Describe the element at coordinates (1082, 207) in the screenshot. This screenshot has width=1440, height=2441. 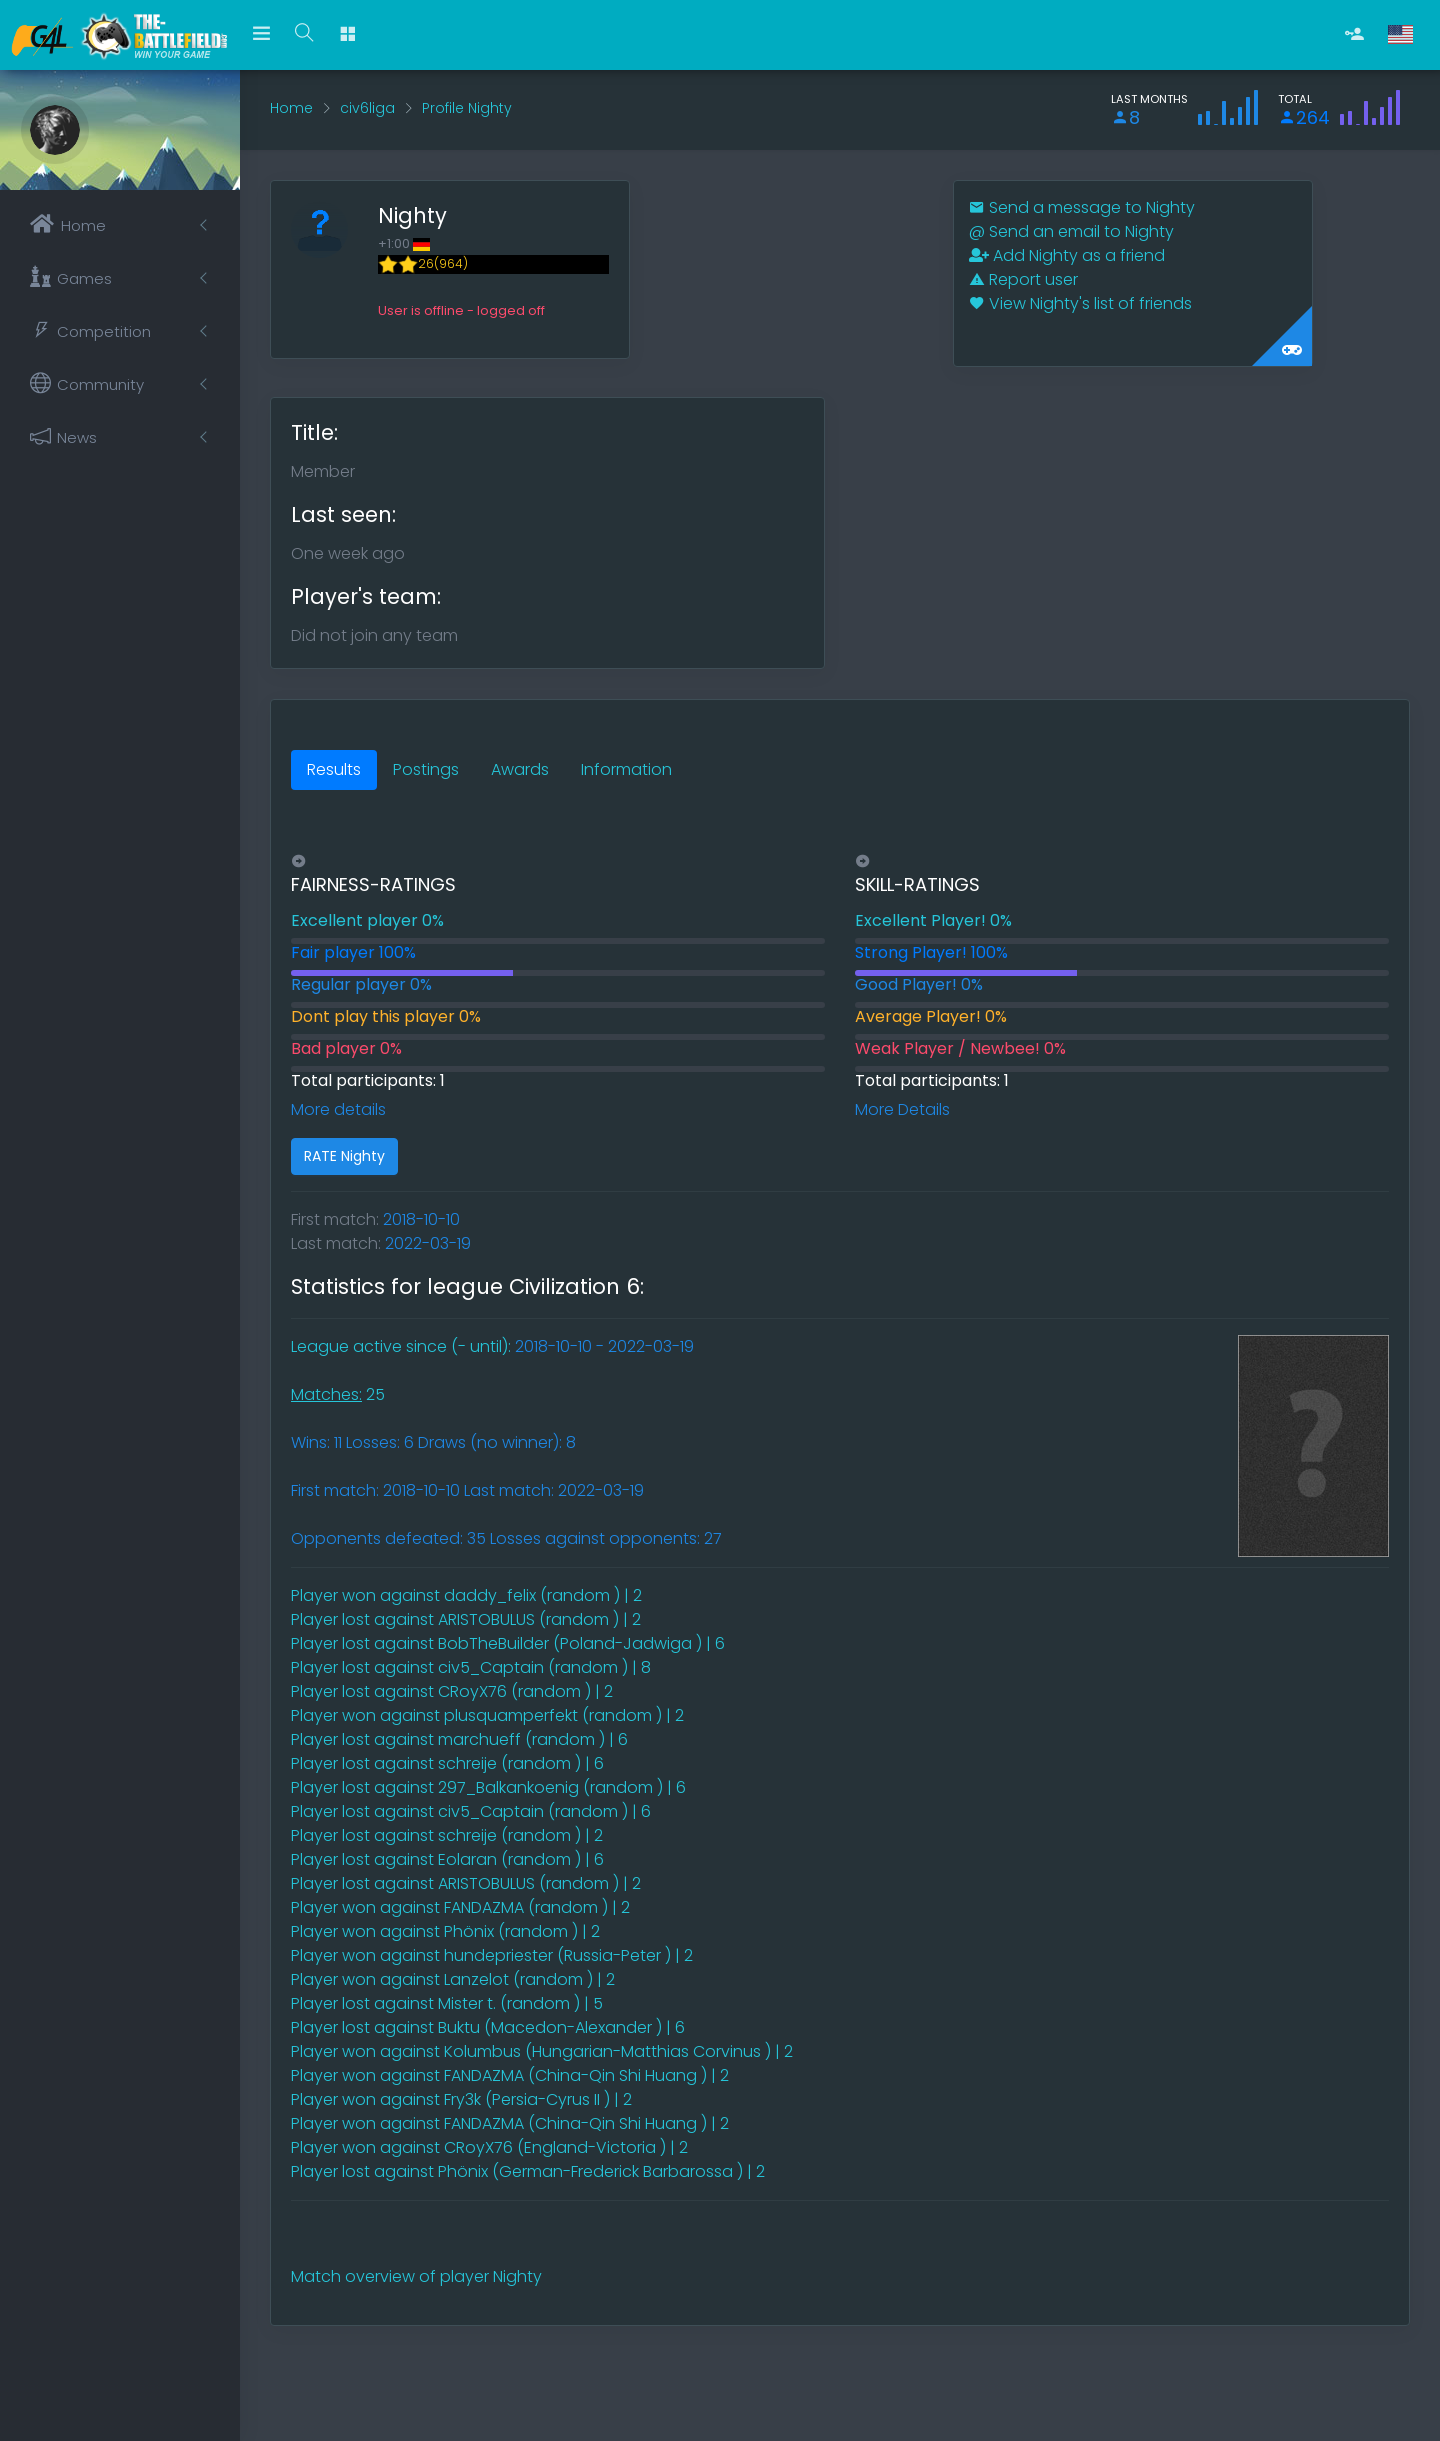
I see `Send a message to Nighty` at that location.